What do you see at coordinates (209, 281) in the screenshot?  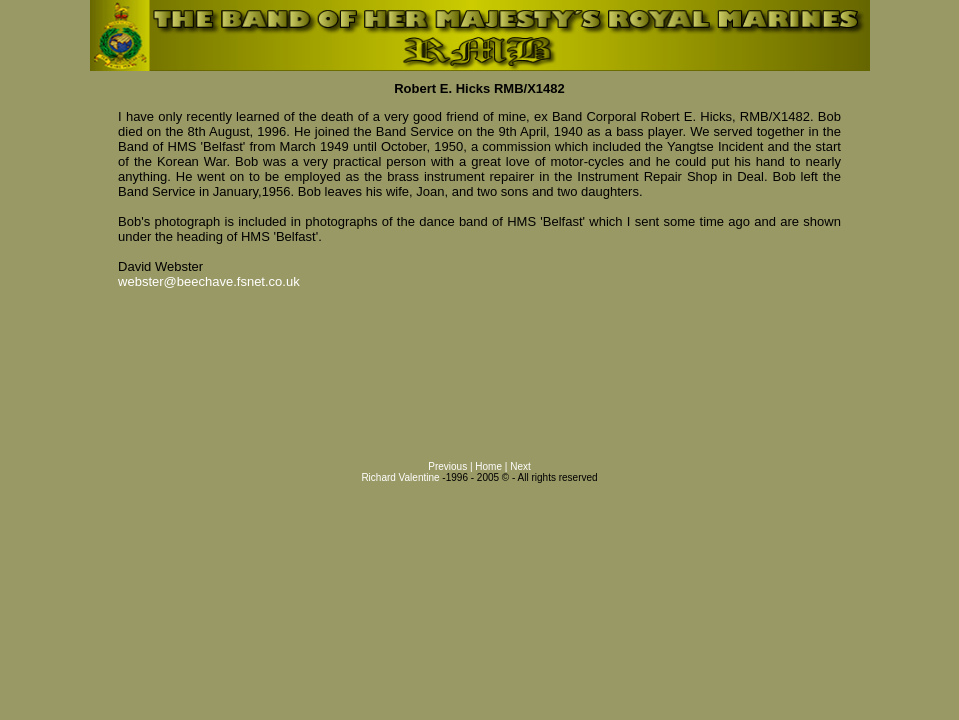 I see `webster@beechave.fsnet.co.uk` at bounding box center [209, 281].